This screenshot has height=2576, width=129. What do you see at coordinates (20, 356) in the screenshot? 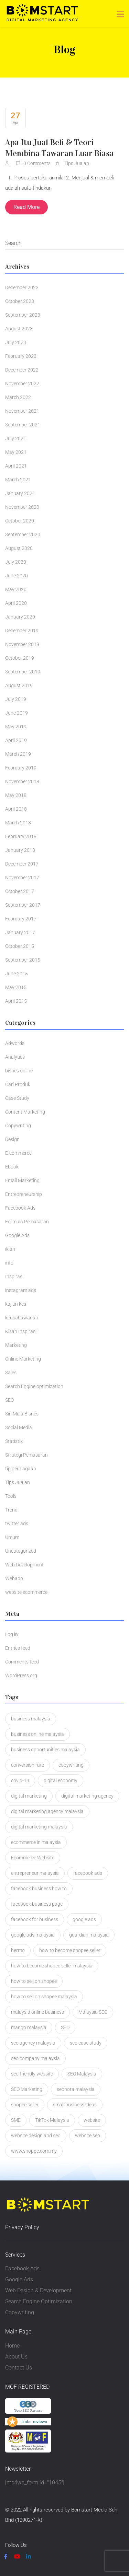
I see `February 2023` at bounding box center [20, 356].